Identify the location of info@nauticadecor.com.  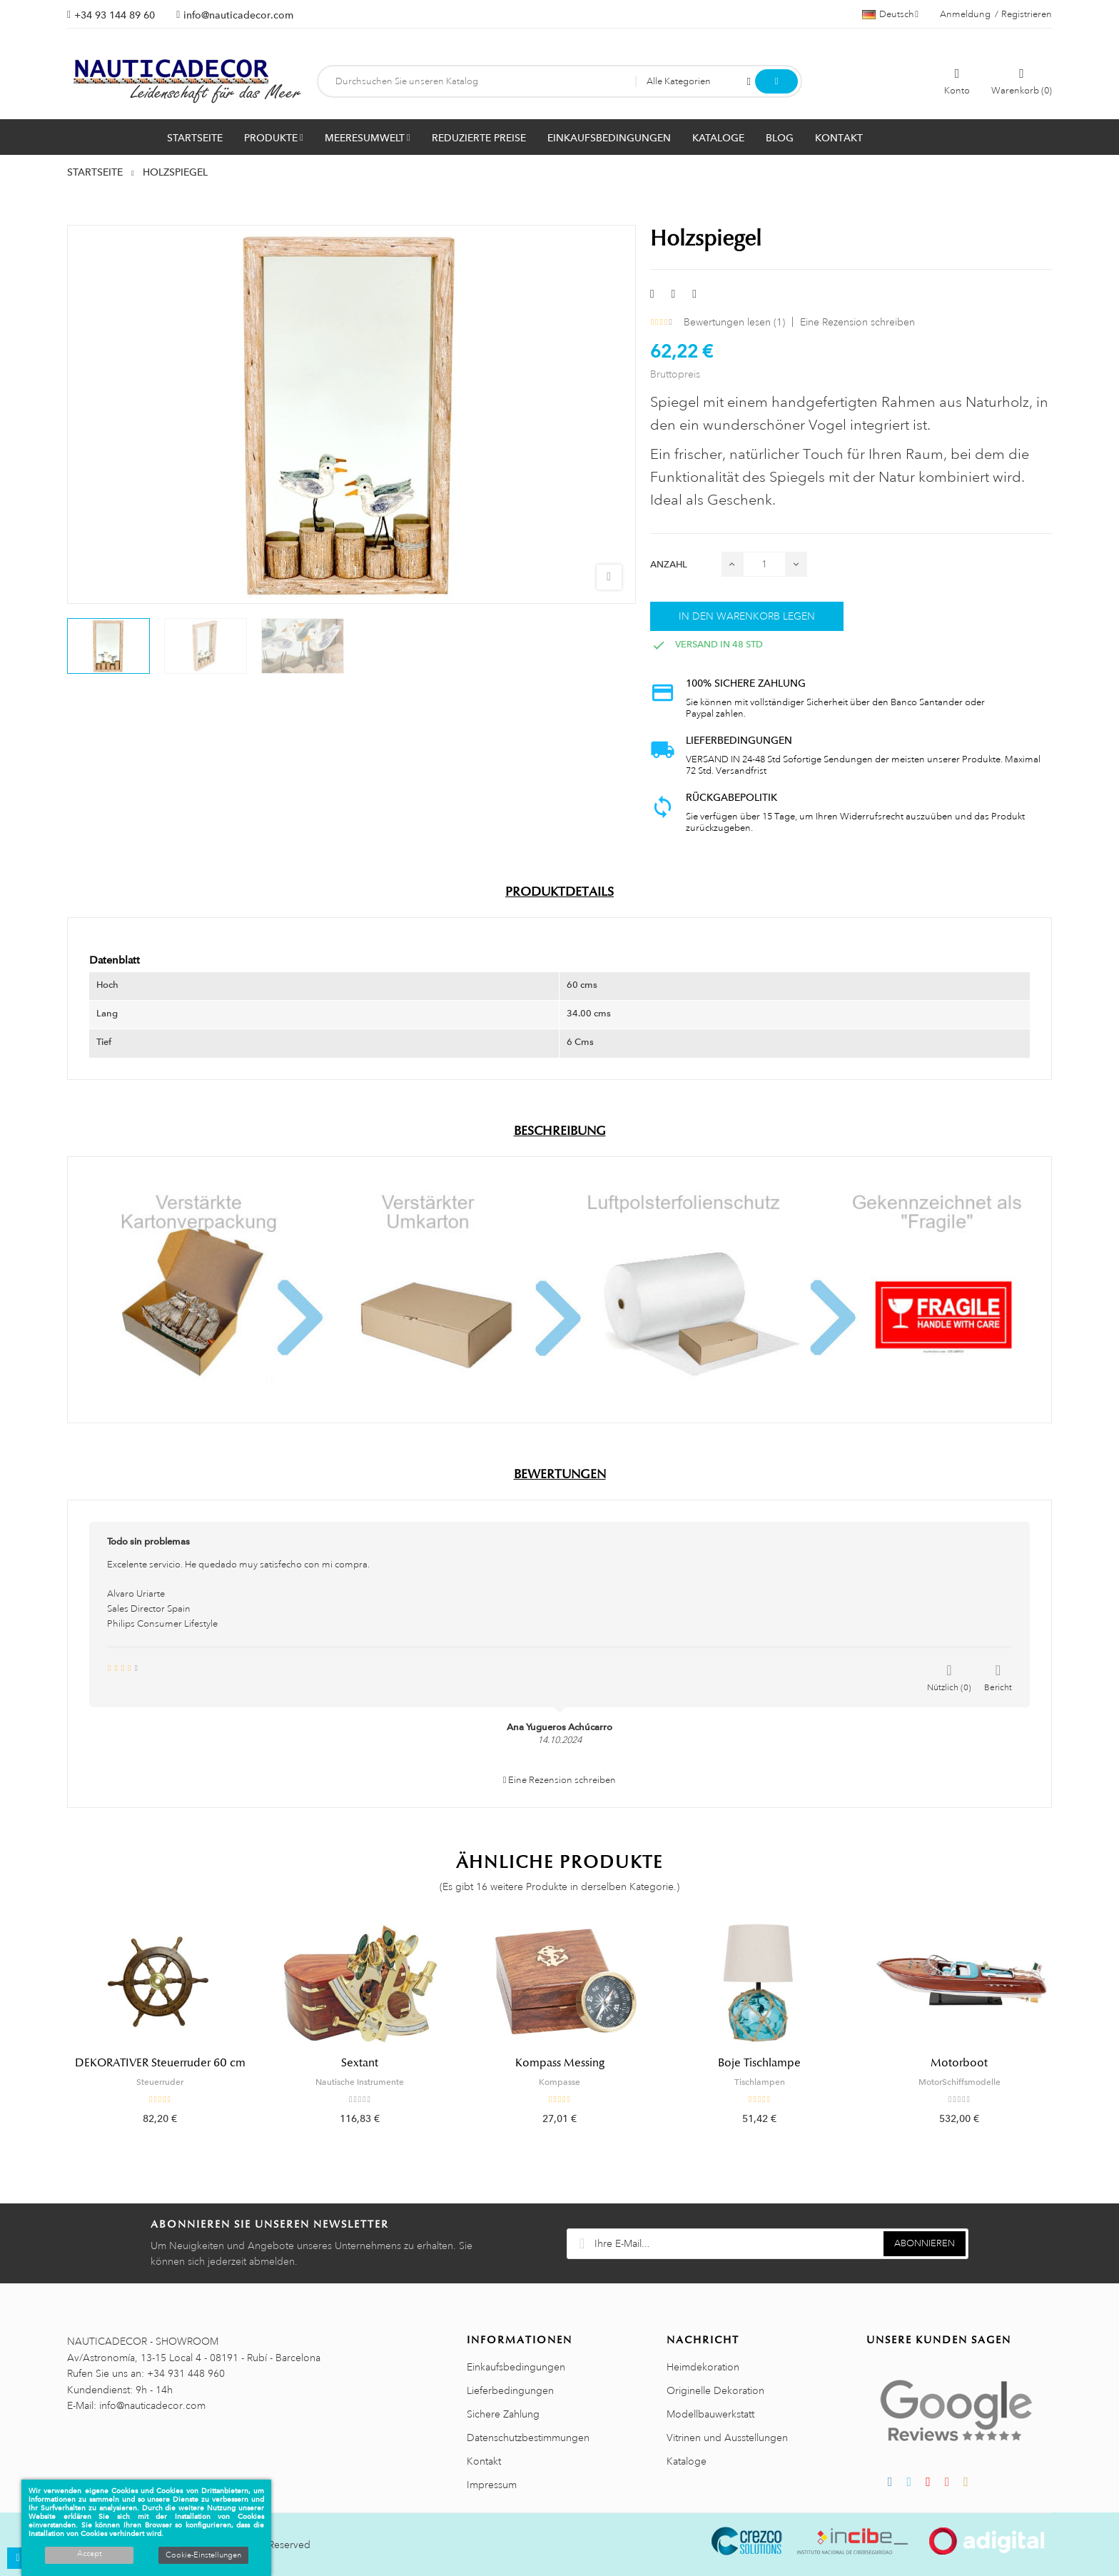
(238, 15).